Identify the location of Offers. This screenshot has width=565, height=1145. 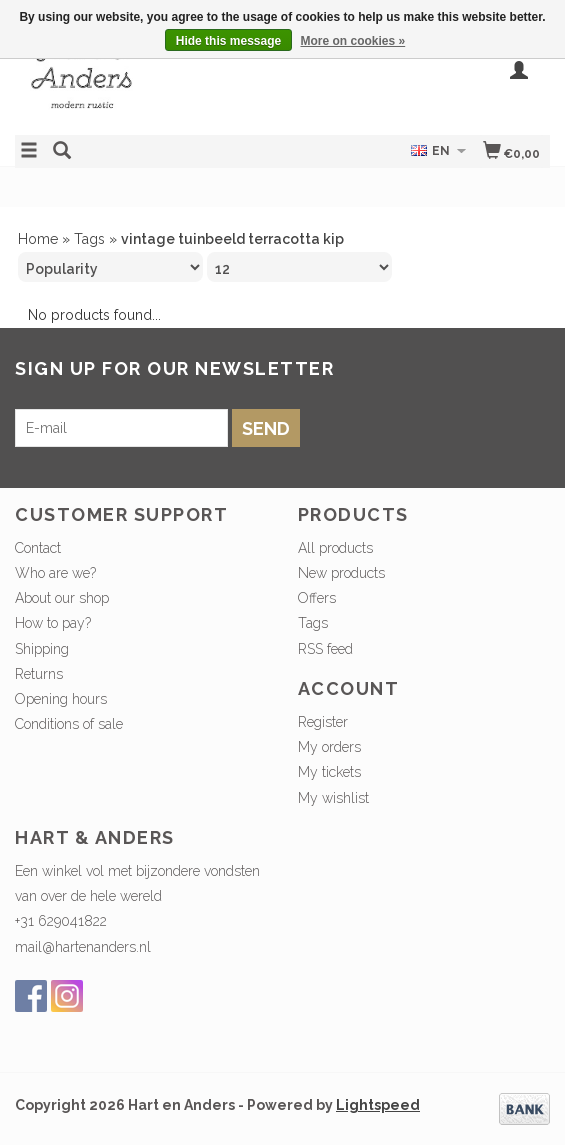
(317, 598).